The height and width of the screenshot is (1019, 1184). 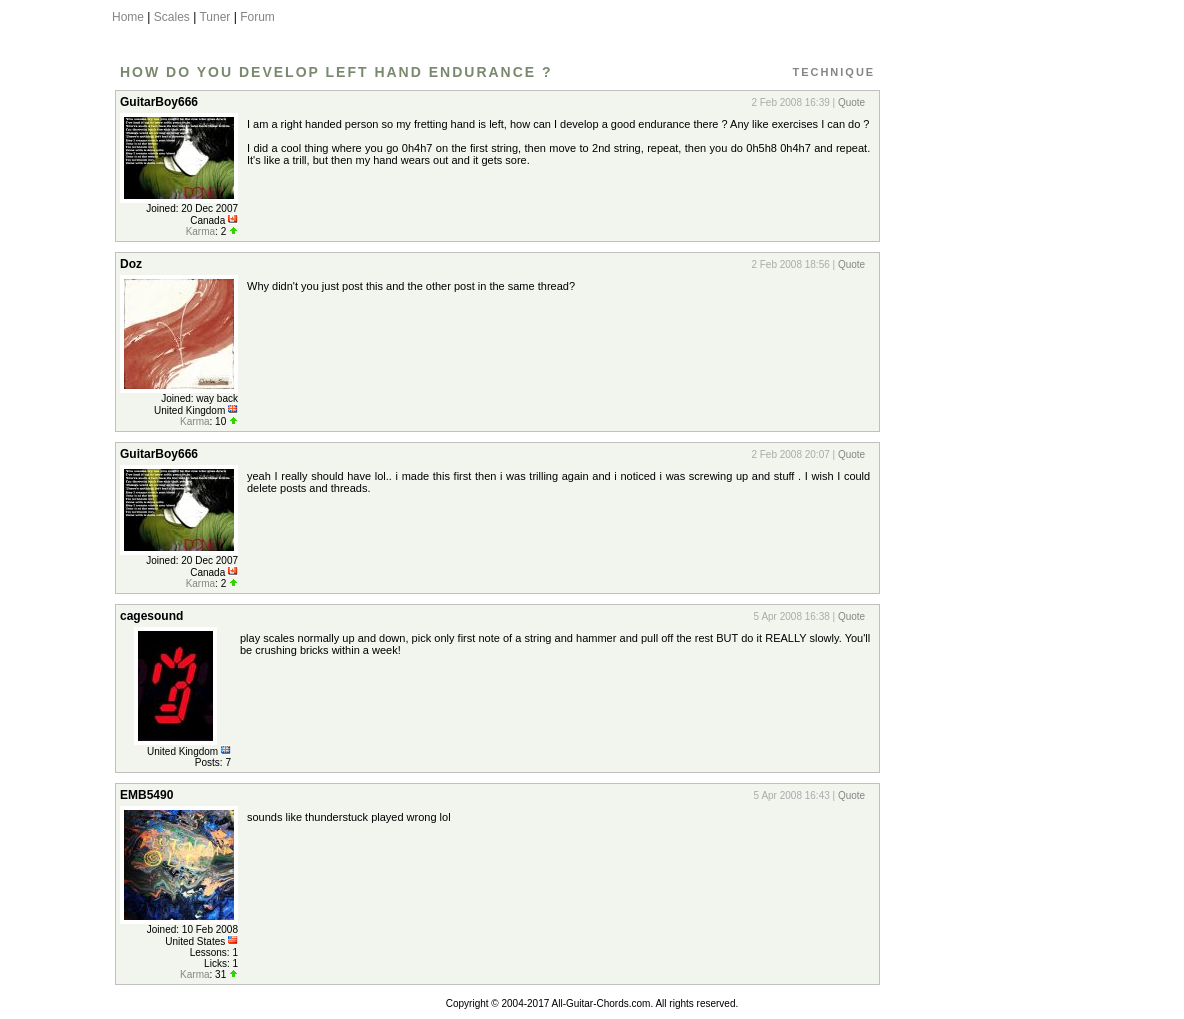 I want to click on Technique, so click(x=833, y=72).